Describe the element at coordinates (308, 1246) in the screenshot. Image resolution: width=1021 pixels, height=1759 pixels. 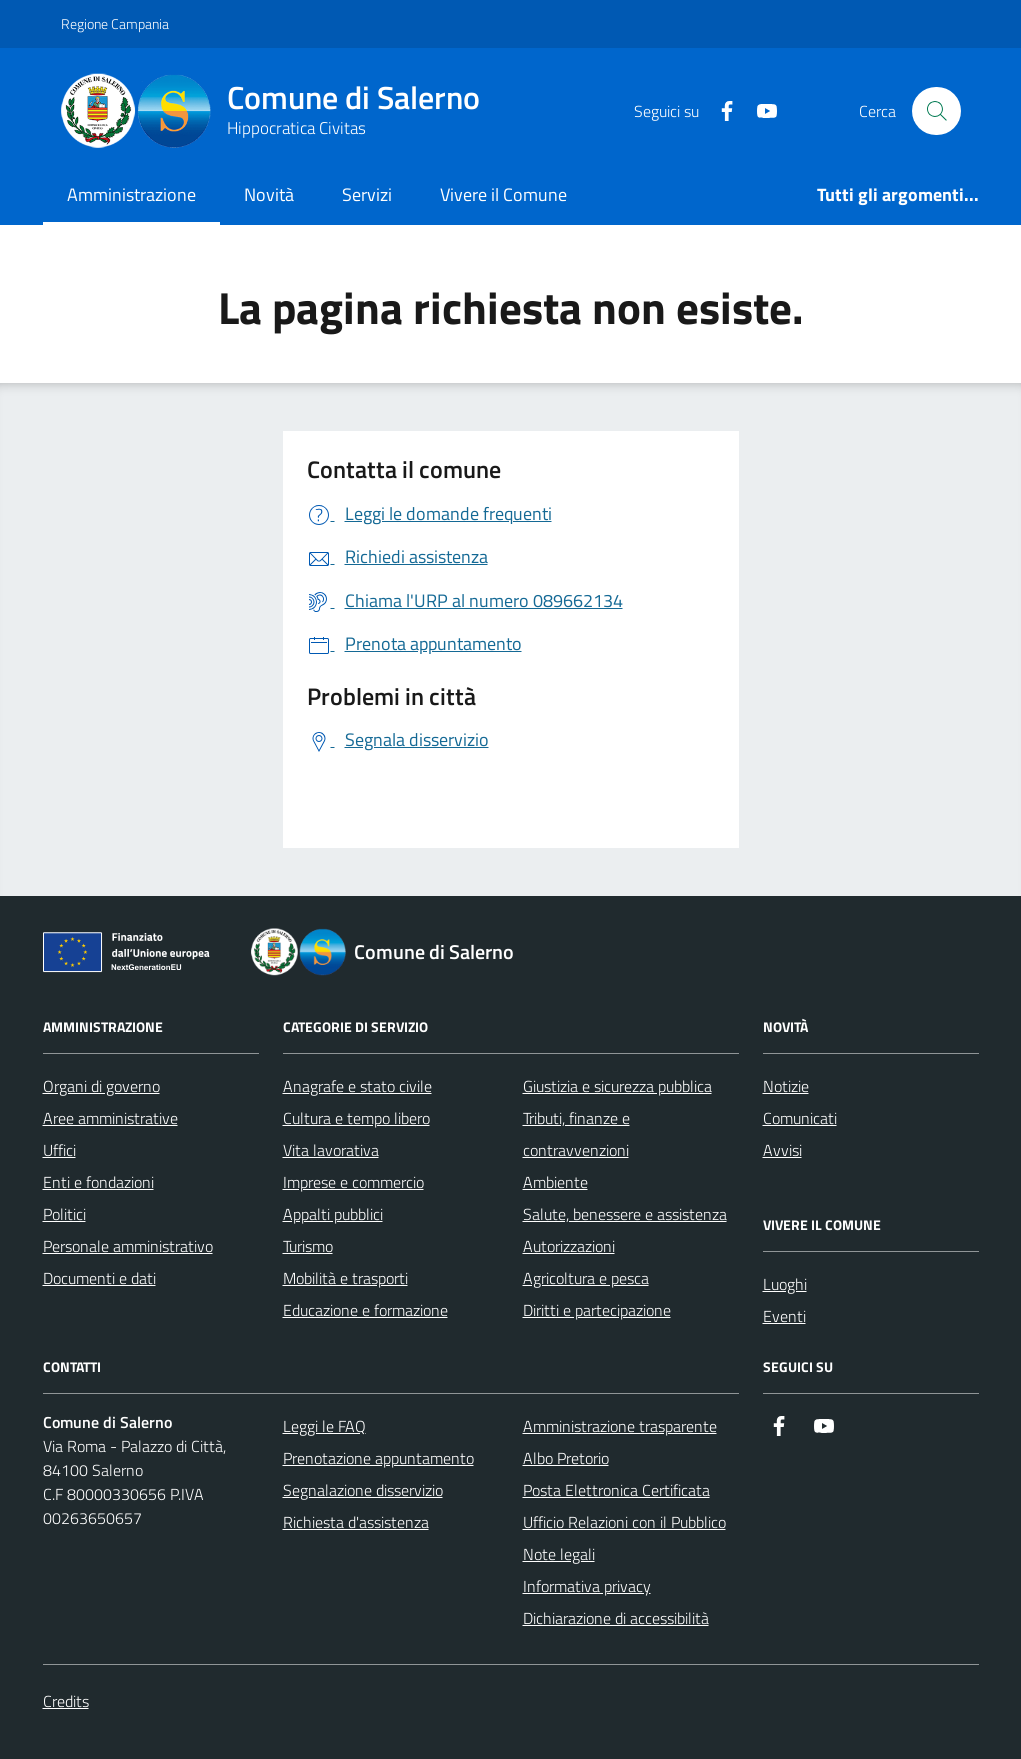
I see `Turismo` at that location.